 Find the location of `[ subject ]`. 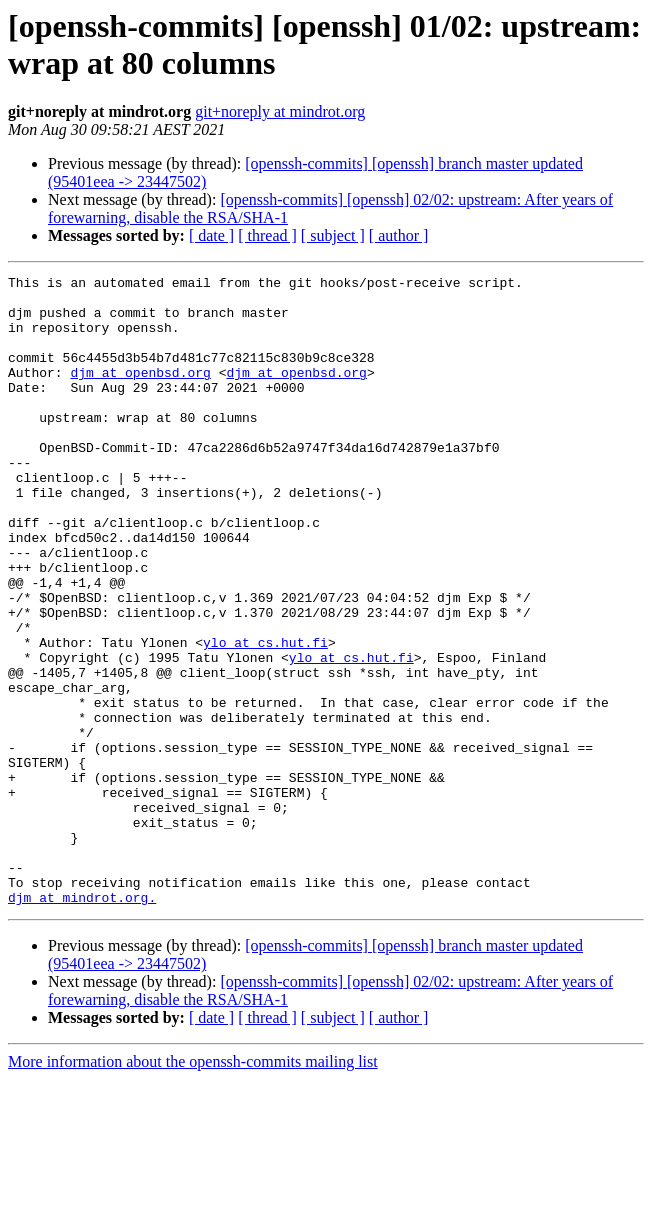

[ subject ] is located at coordinates (333, 235).